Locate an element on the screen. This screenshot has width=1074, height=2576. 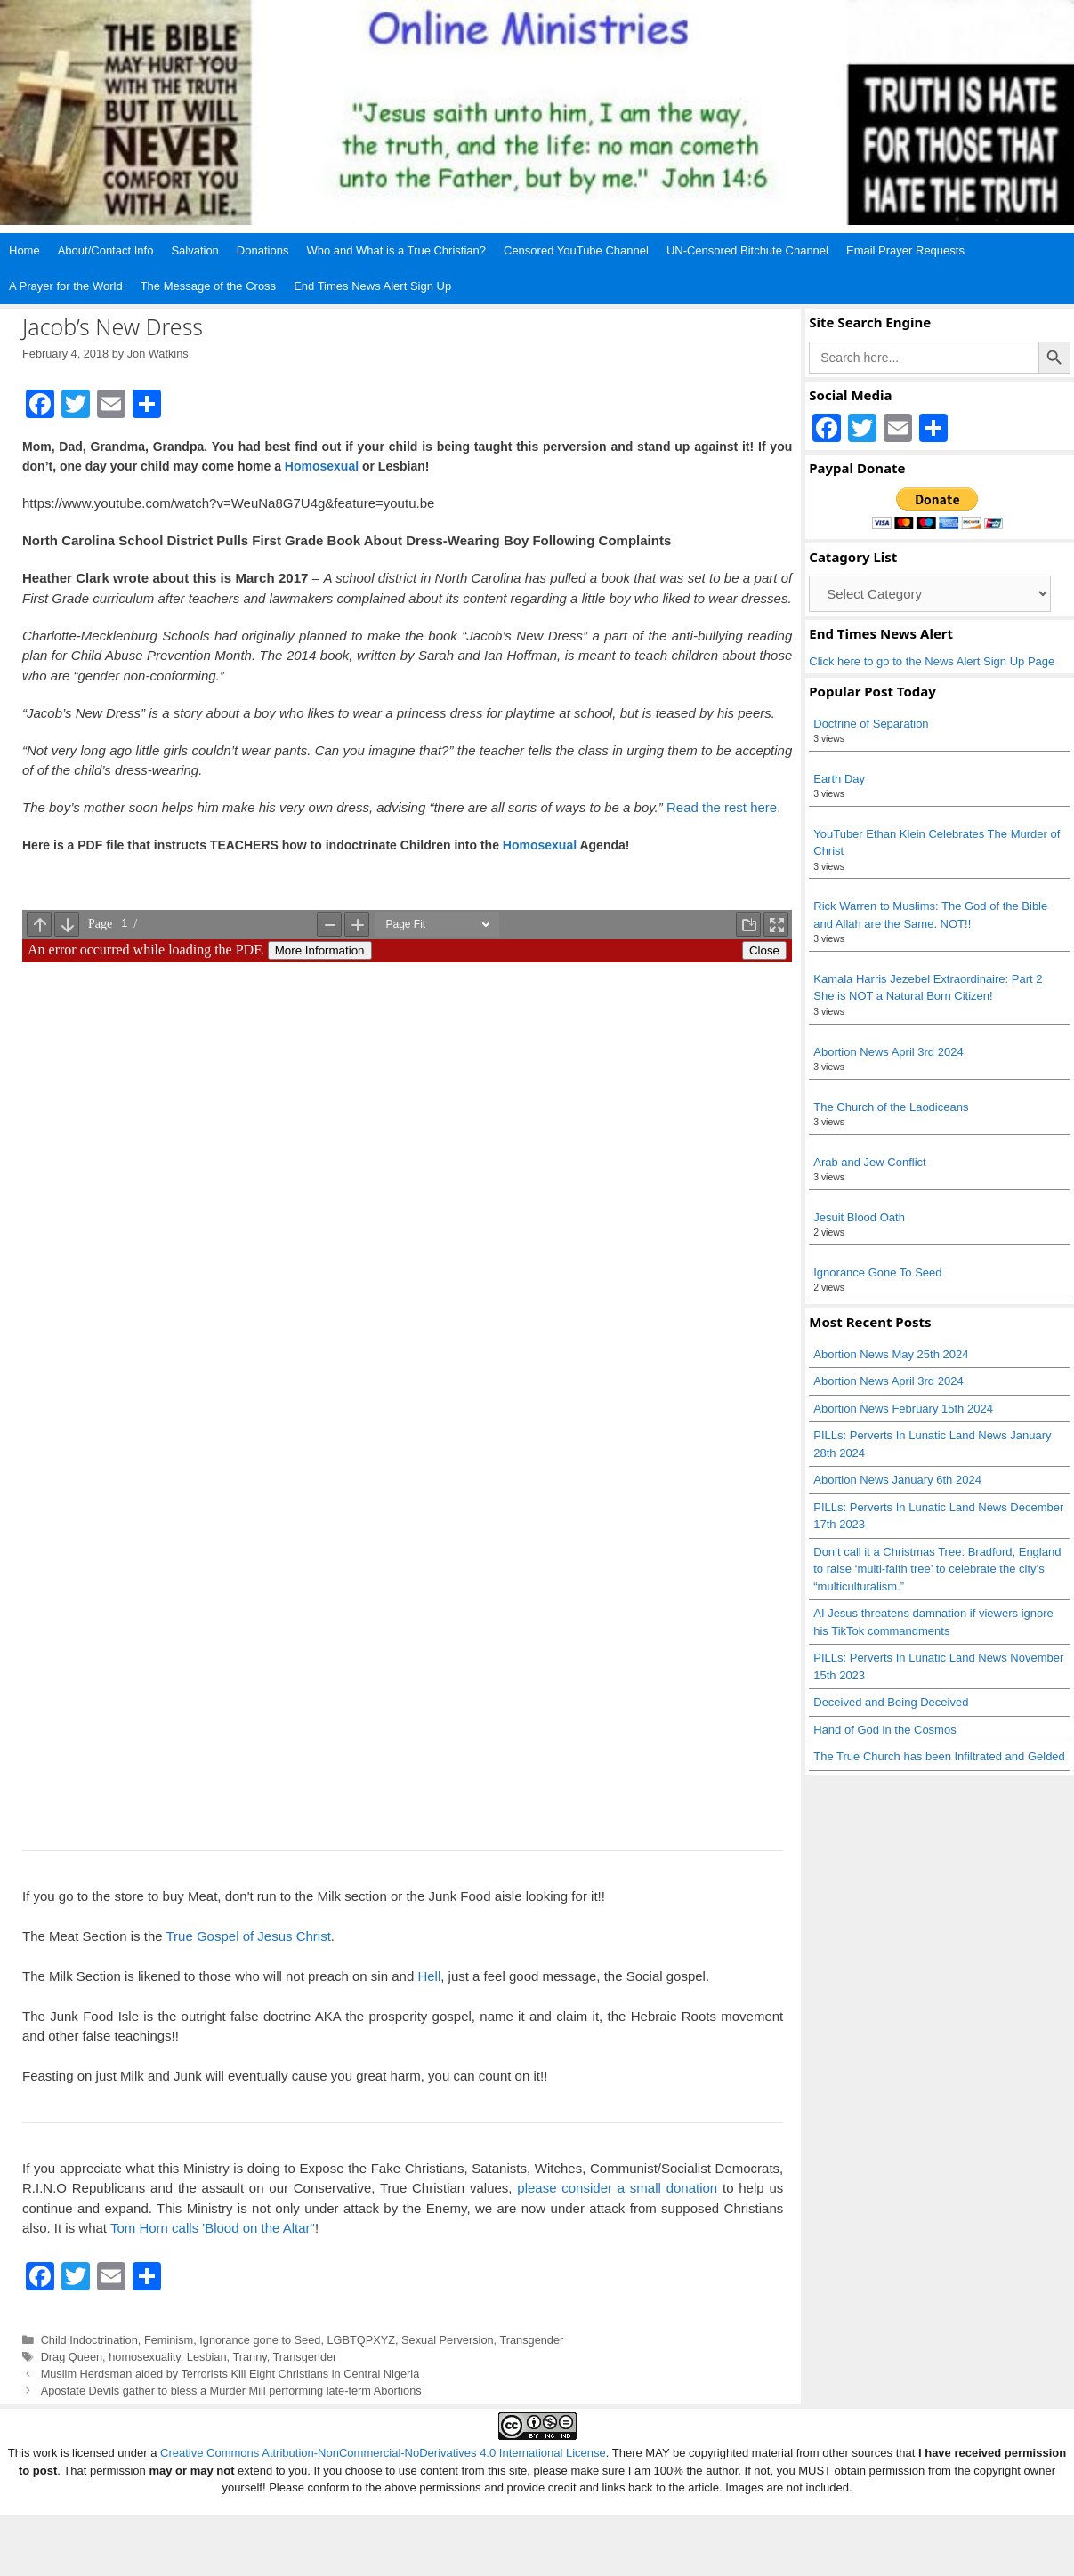
Jesuit Blood Oath is located at coordinates (859, 1217).